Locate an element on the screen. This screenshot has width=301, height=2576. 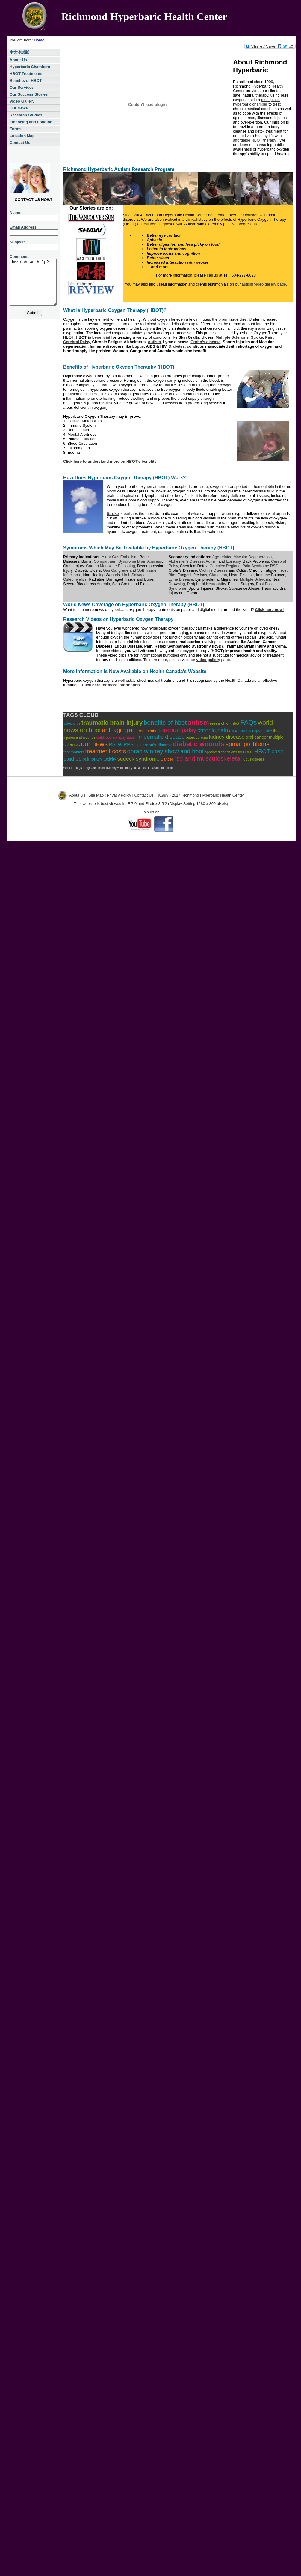
rheumatic disease is located at coordinates (162, 737).